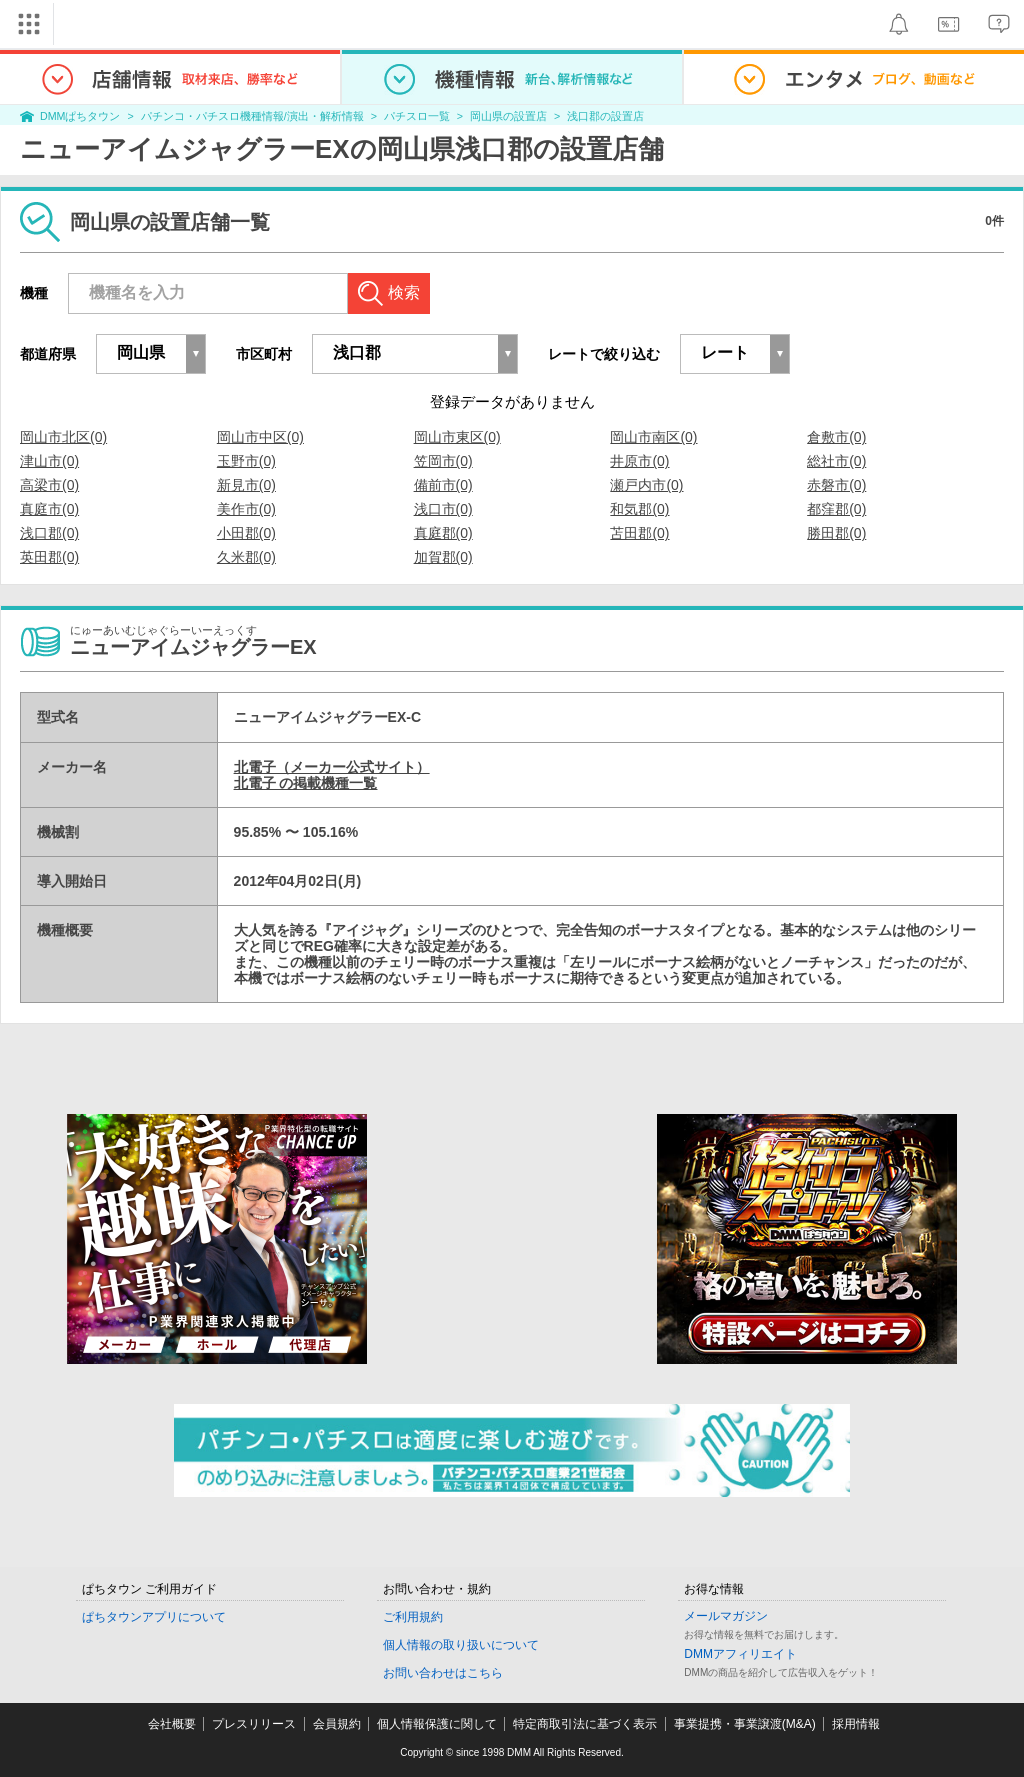 The height and width of the screenshot is (1777, 1024). Describe the element at coordinates (461, 1645) in the screenshot. I see `個人情報の取り扱いについて` at that location.